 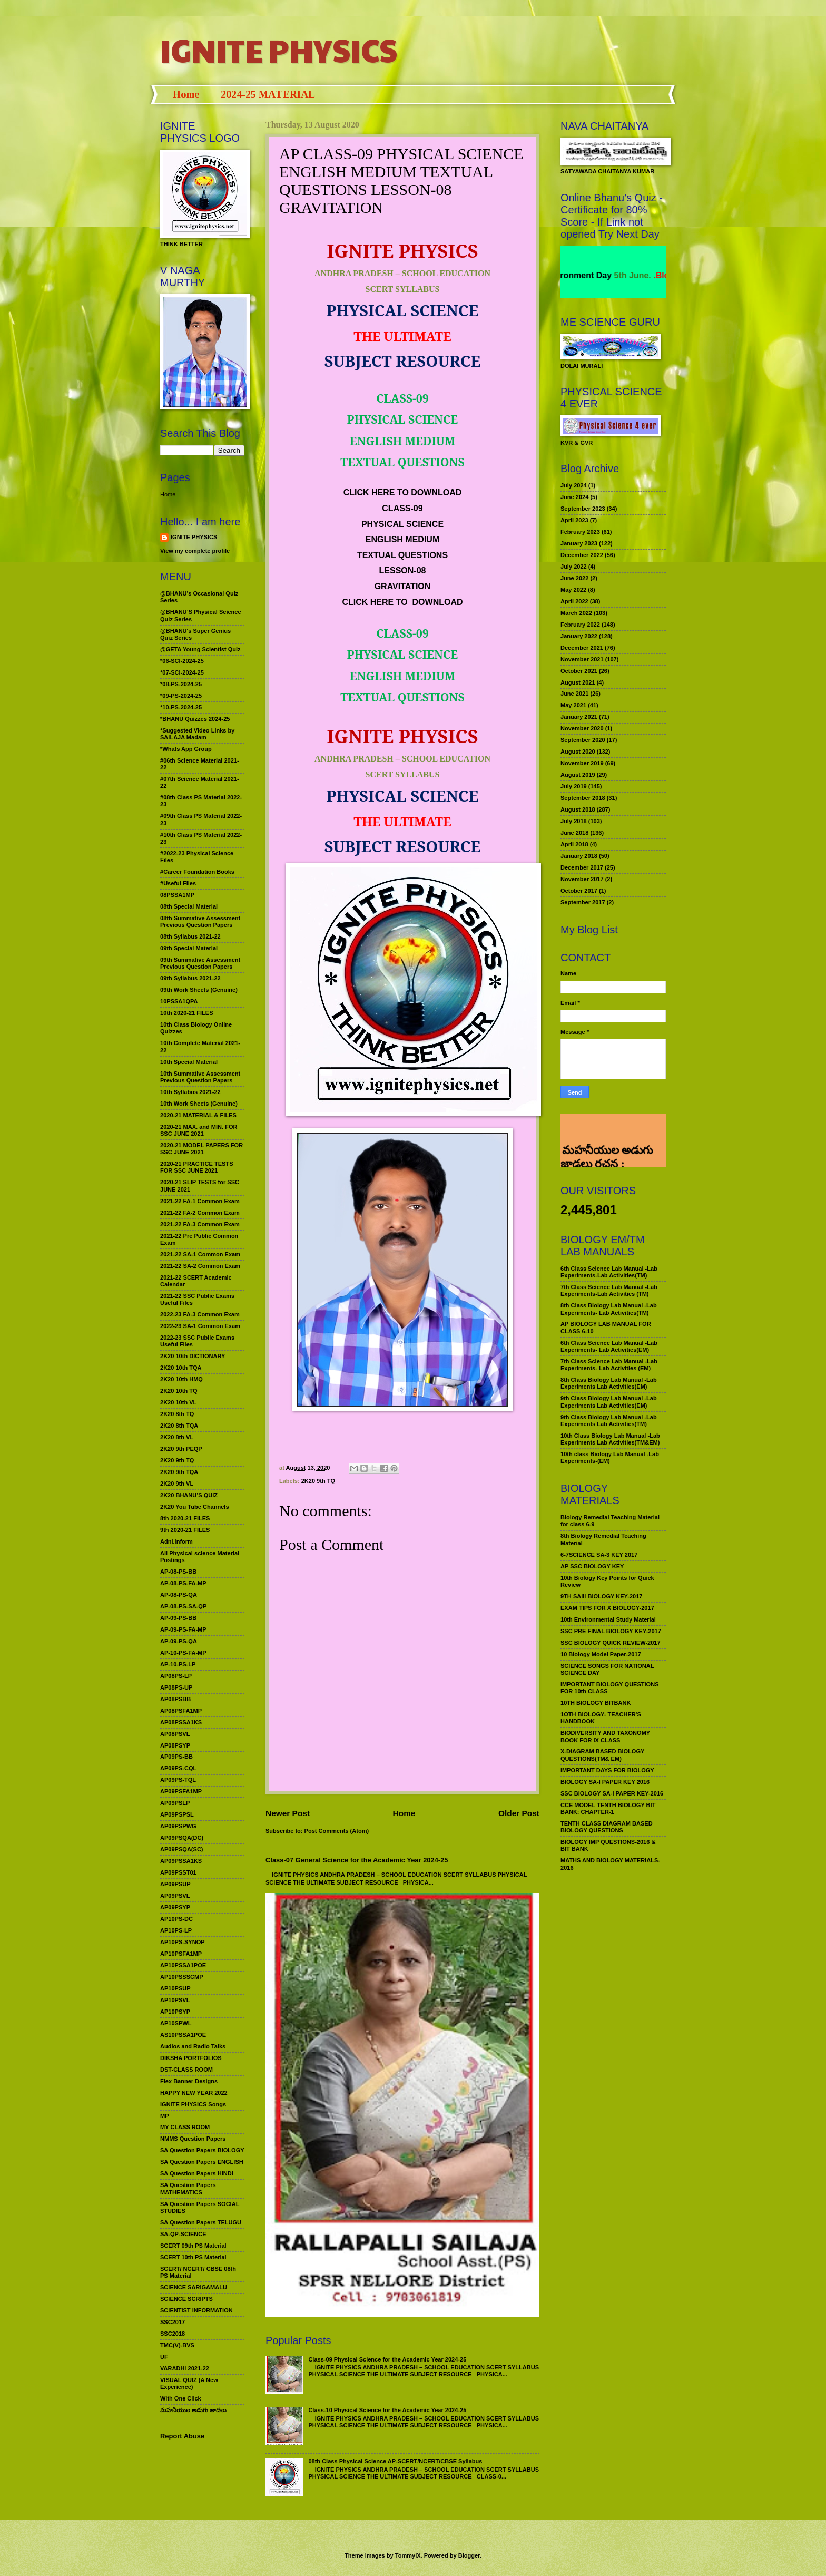 I want to click on 2020-21 MATERIAL & FILES, so click(x=198, y=1115).